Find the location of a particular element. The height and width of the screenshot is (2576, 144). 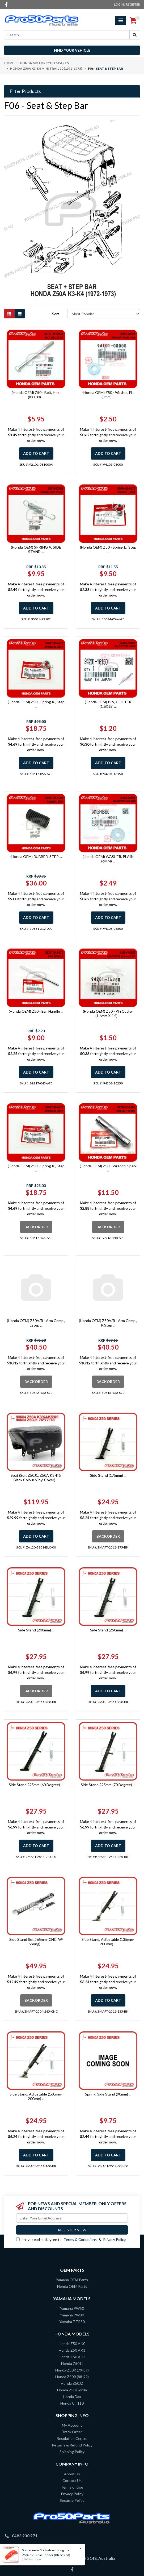

Privacy Policy is located at coordinates (114, 2239).